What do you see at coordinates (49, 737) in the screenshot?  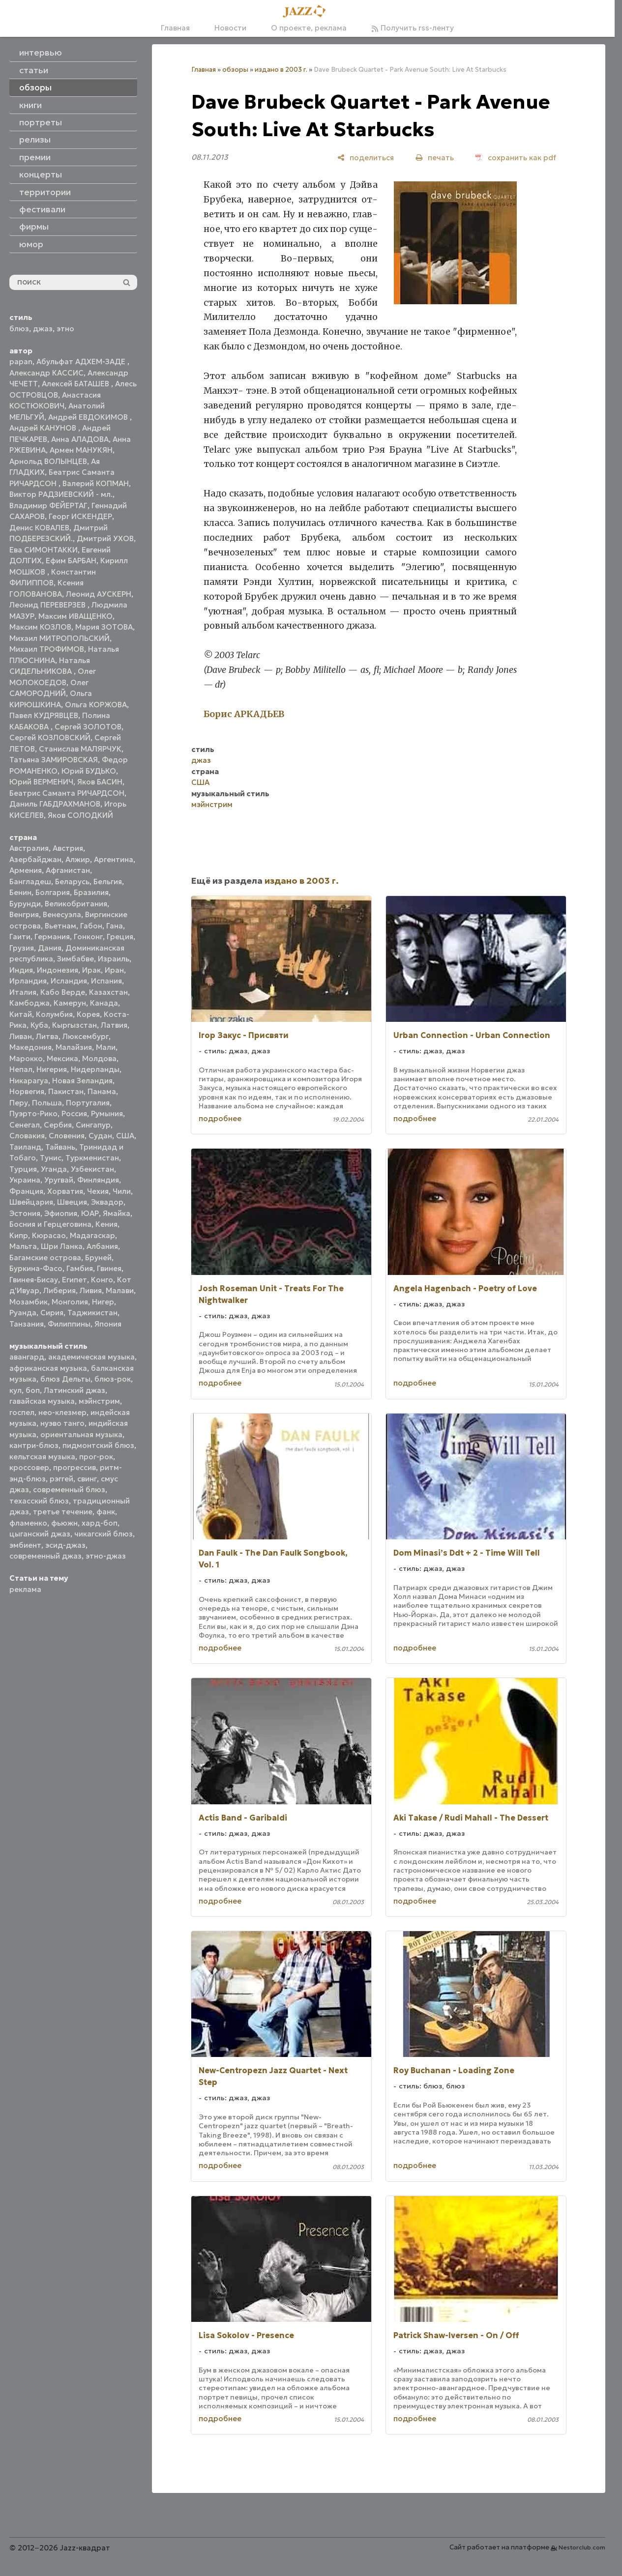 I see `Сергей КОЗЛОВСКИЙ` at bounding box center [49, 737].